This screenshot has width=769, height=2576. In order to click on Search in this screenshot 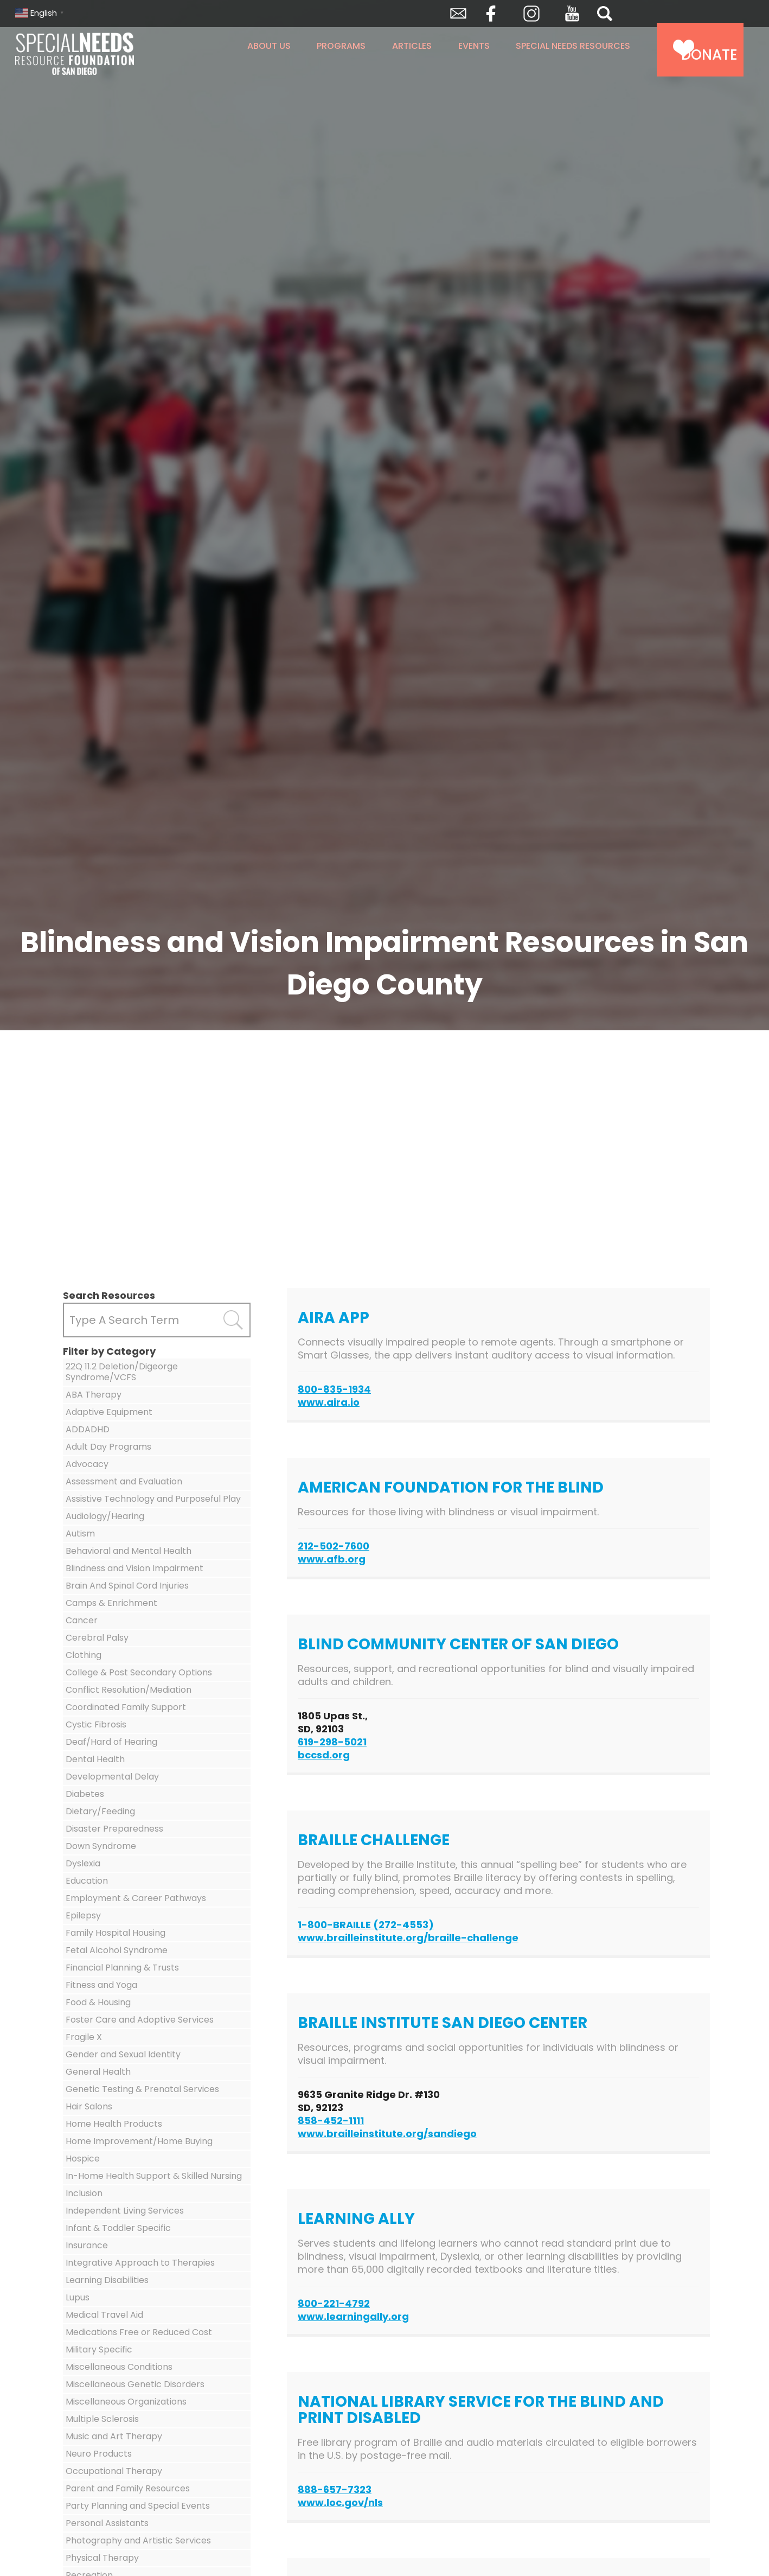, I will do `click(605, 13)`.